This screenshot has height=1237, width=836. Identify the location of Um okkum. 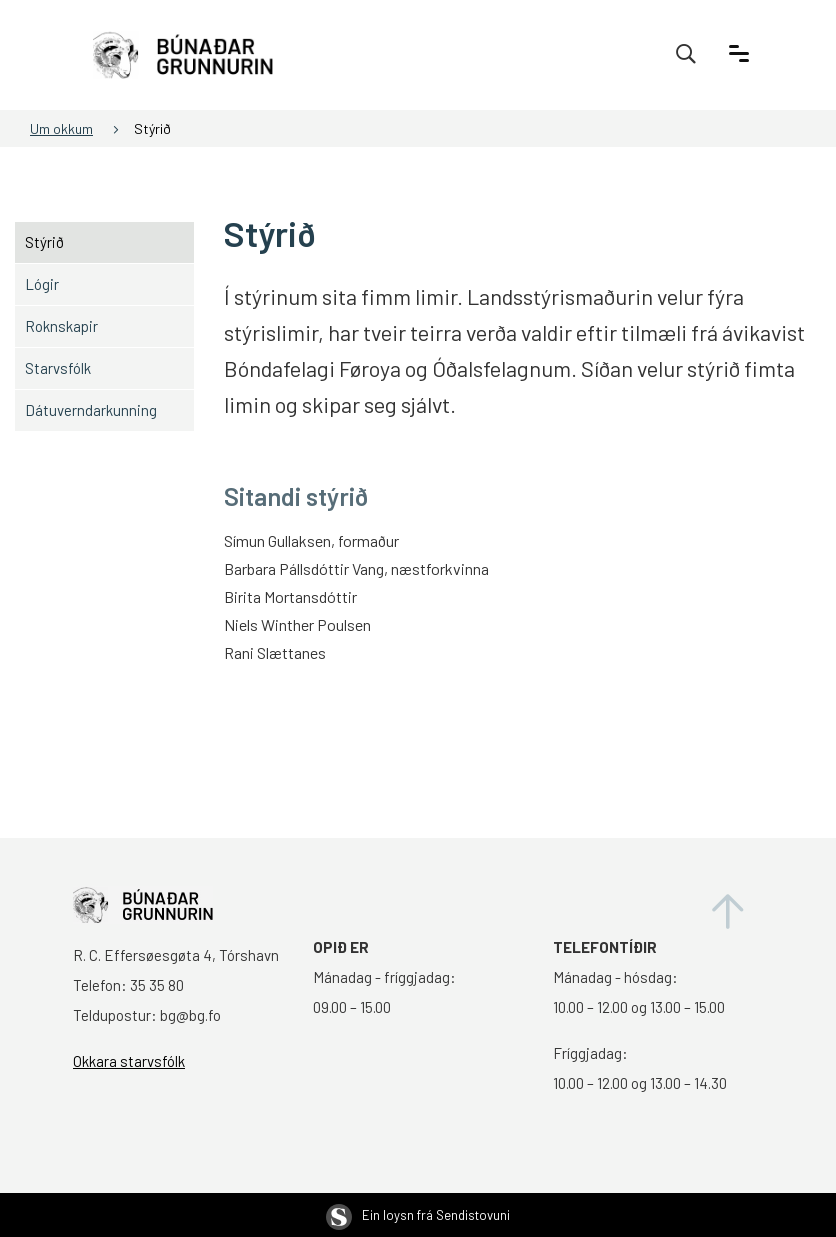
(61, 128).